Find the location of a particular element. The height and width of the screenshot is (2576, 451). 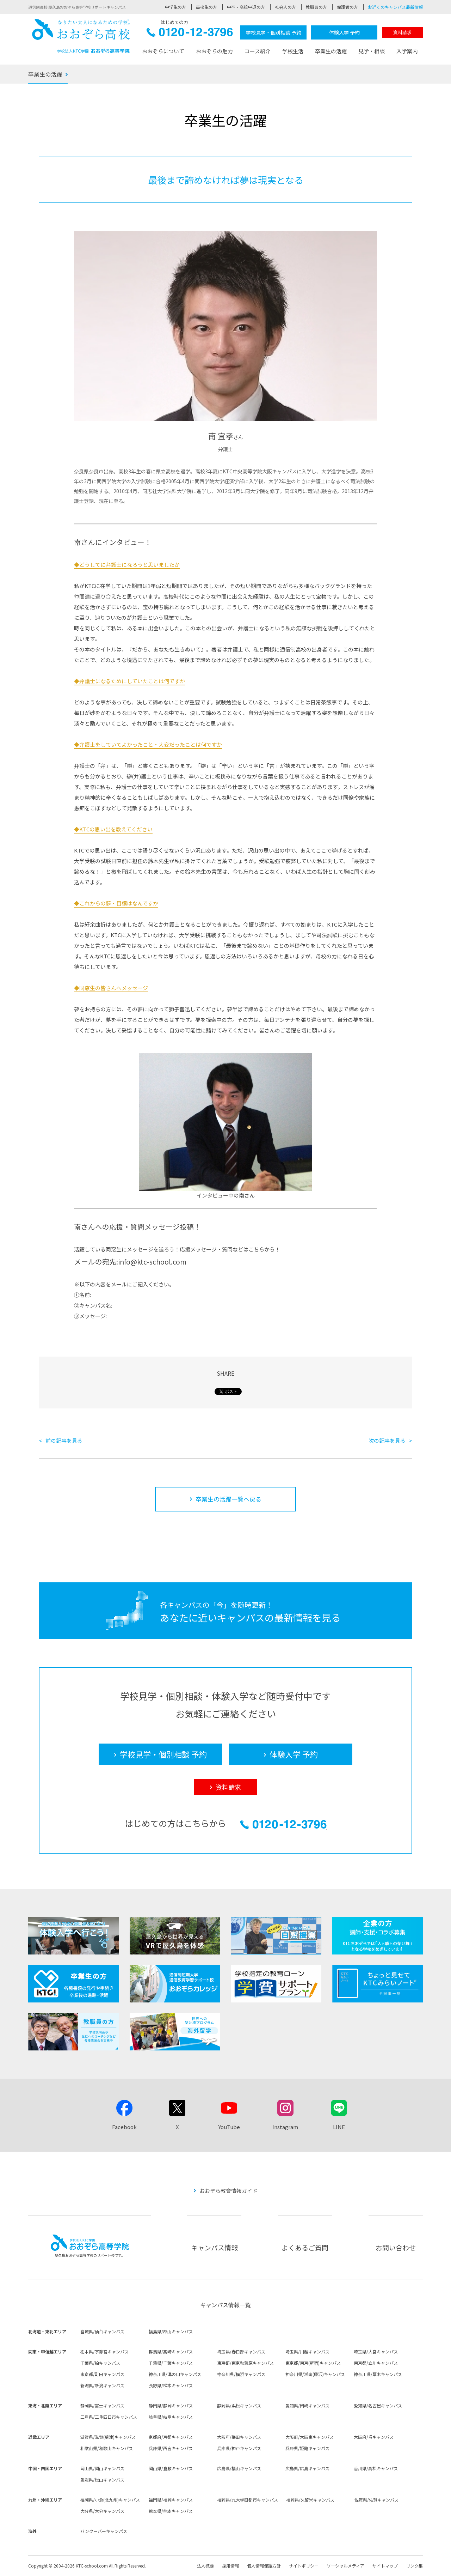

入学案内 is located at coordinates (407, 51).